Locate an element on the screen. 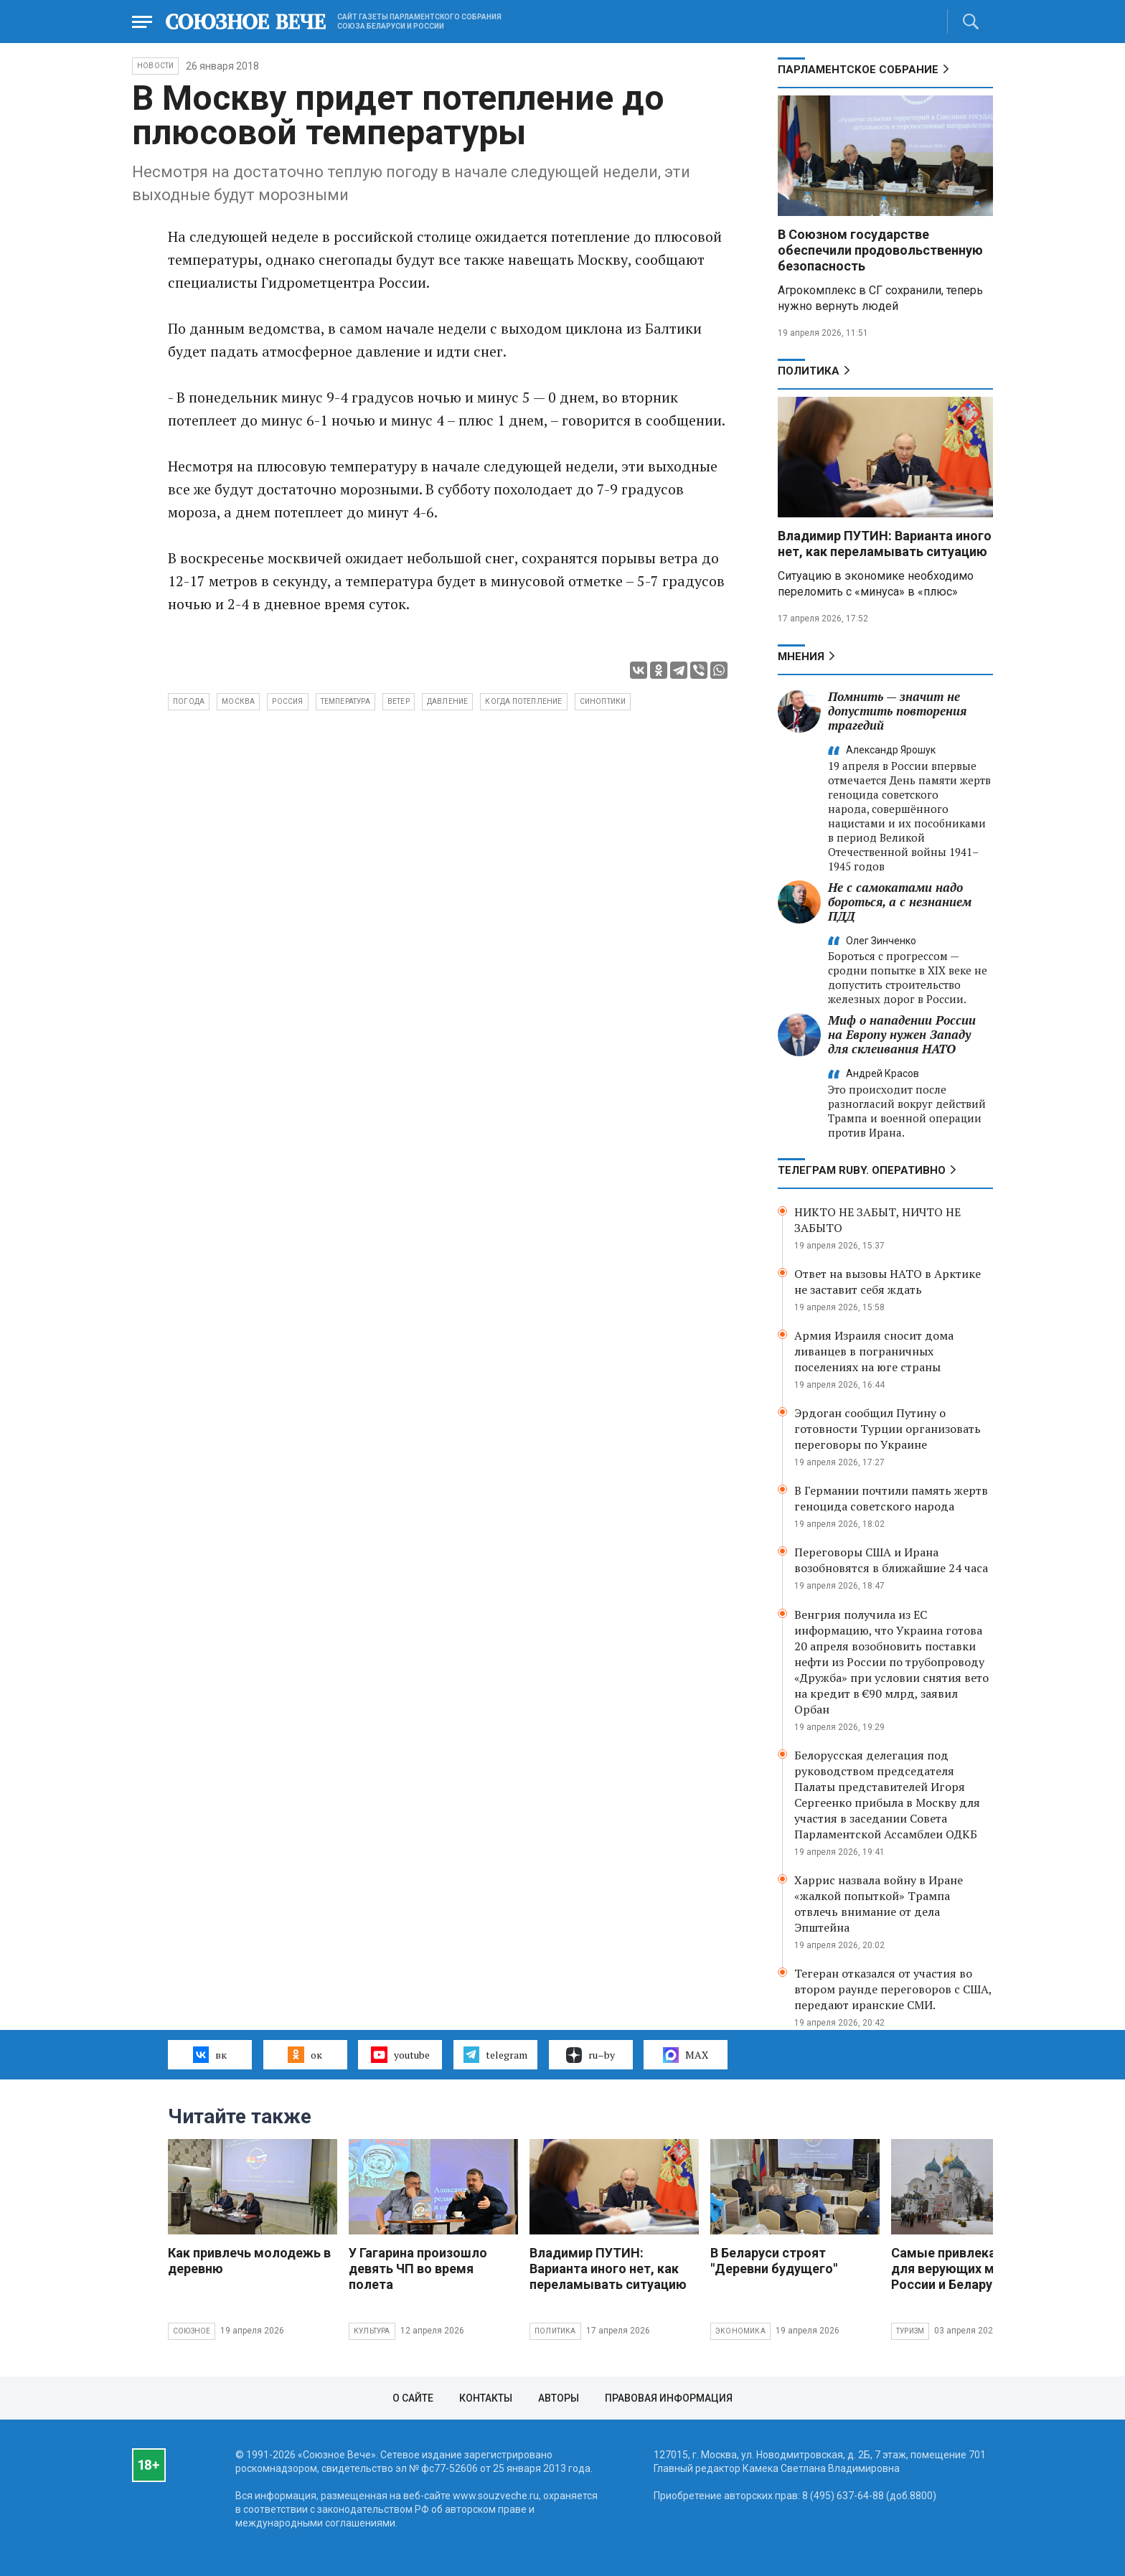  О сайте is located at coordinates (412, 2398).